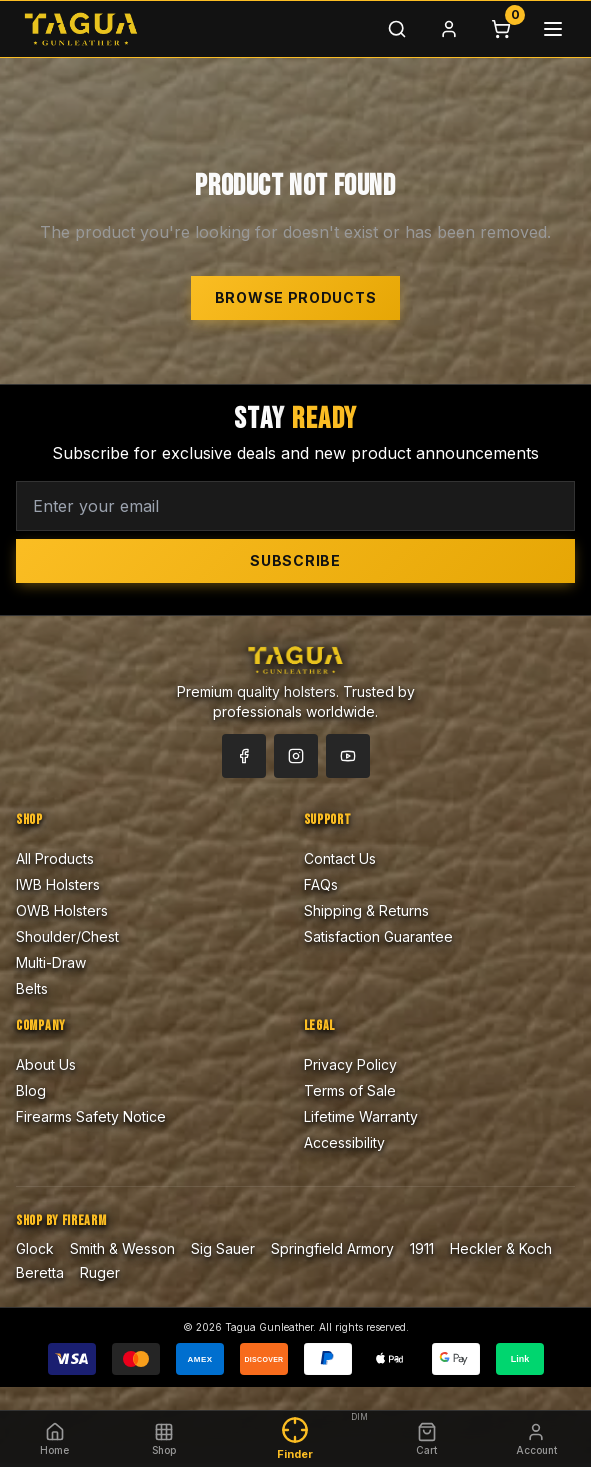 This screenshot has height=1467, width=591. Describe the element at coordinates (422, 1248) in the screenshot. I see `1911` at that location.